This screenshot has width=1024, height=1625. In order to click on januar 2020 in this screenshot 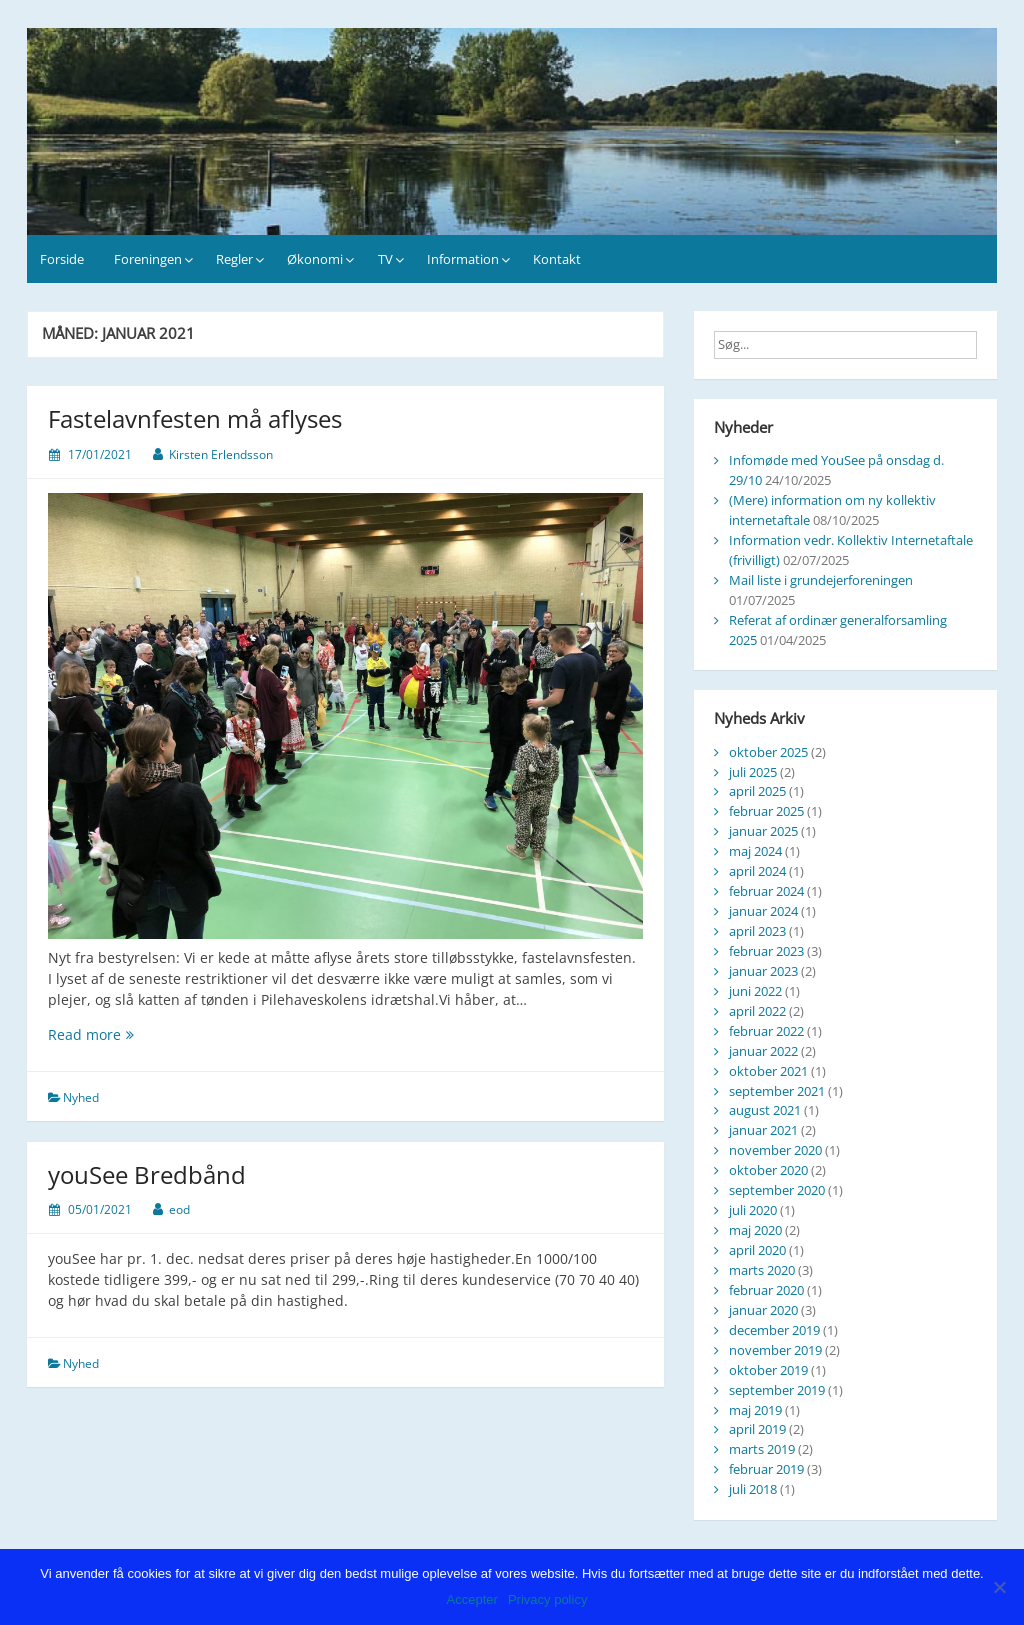, I will do `click(763, 1310)`.